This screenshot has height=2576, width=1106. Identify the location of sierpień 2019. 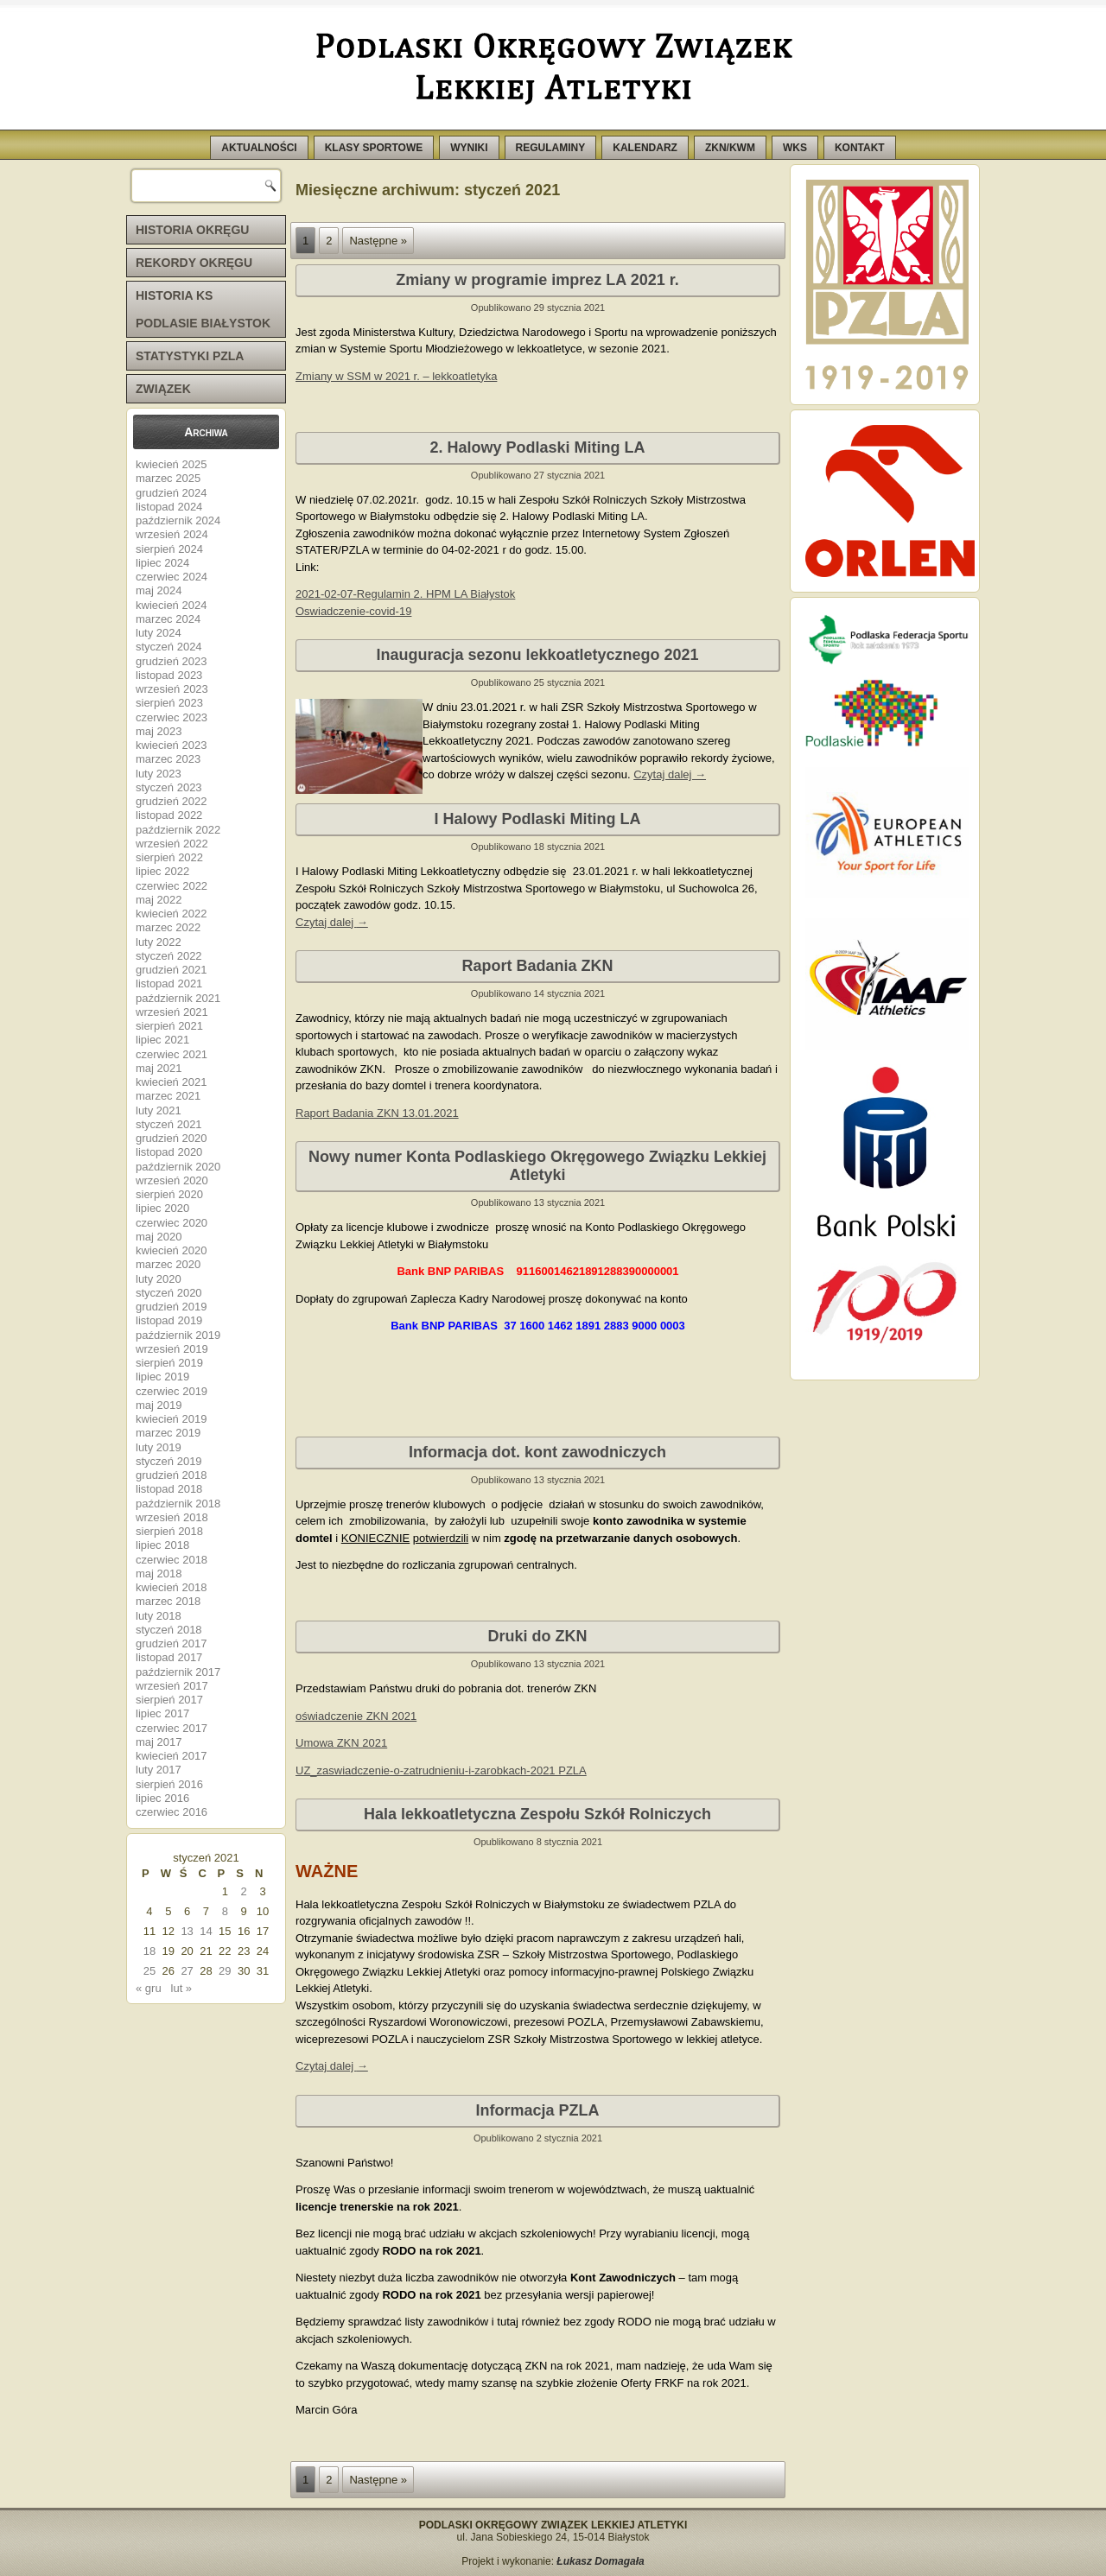
(169, 1362).